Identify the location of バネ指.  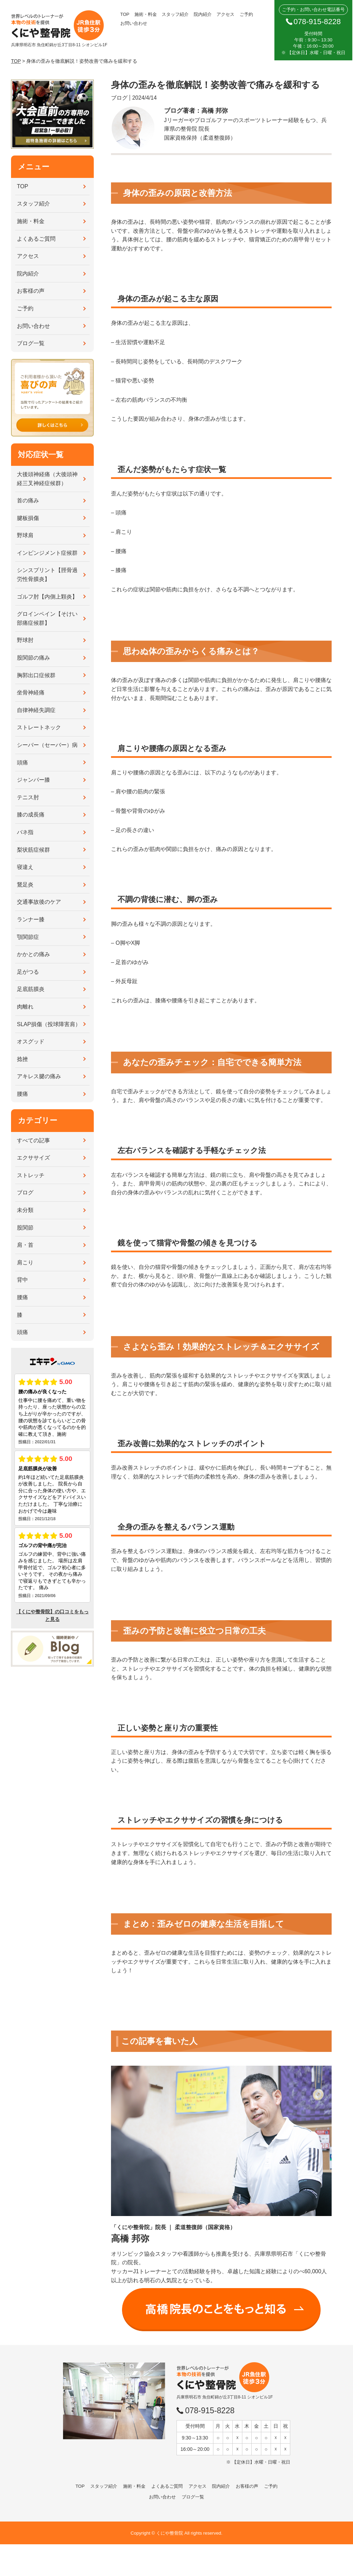
(25, 832).